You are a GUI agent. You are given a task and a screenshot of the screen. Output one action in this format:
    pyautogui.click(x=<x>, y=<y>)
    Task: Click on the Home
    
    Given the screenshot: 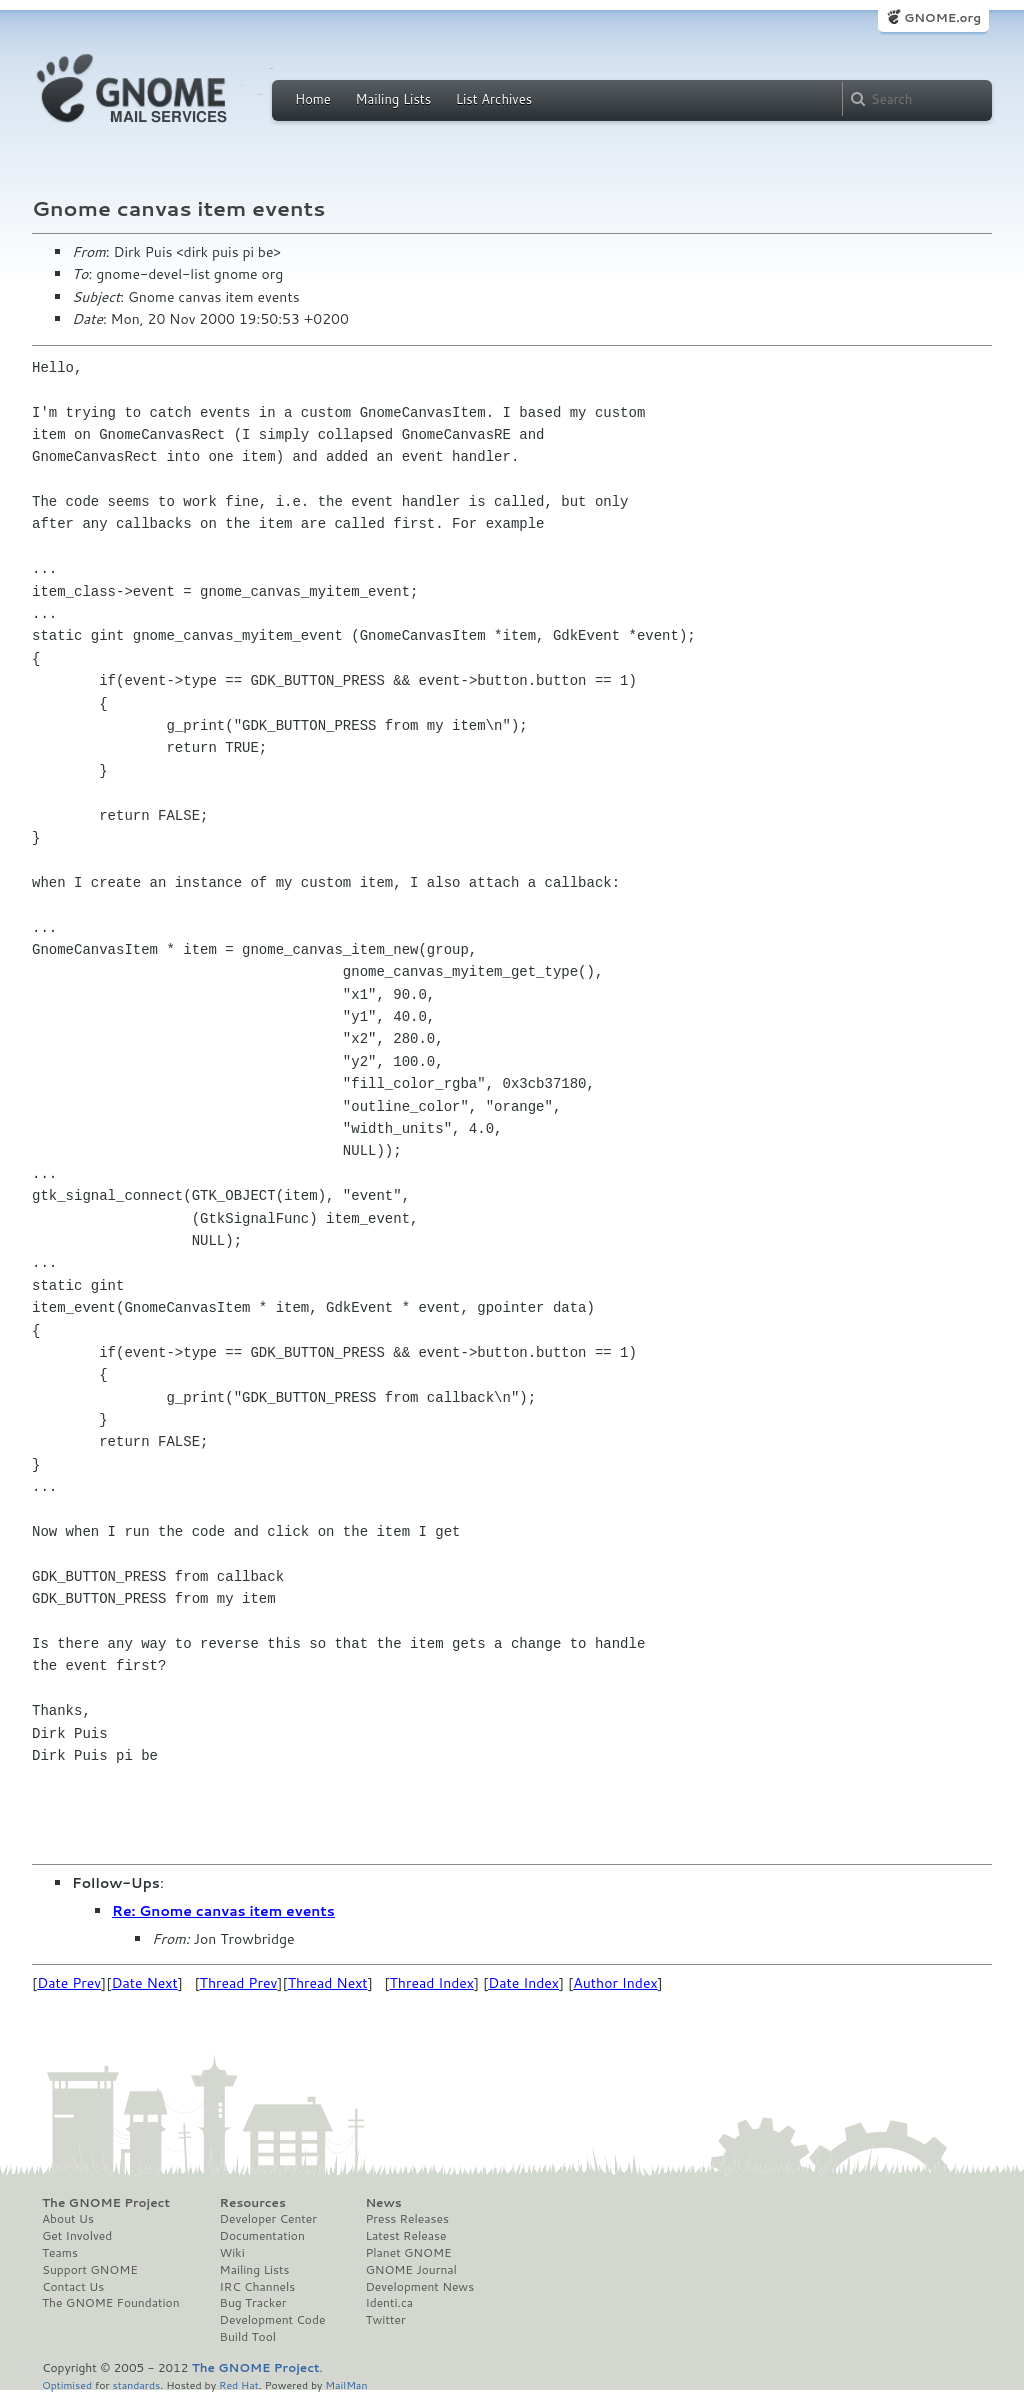 What is the action you would take?
    pyautogui.click(x=313, y=99)
    